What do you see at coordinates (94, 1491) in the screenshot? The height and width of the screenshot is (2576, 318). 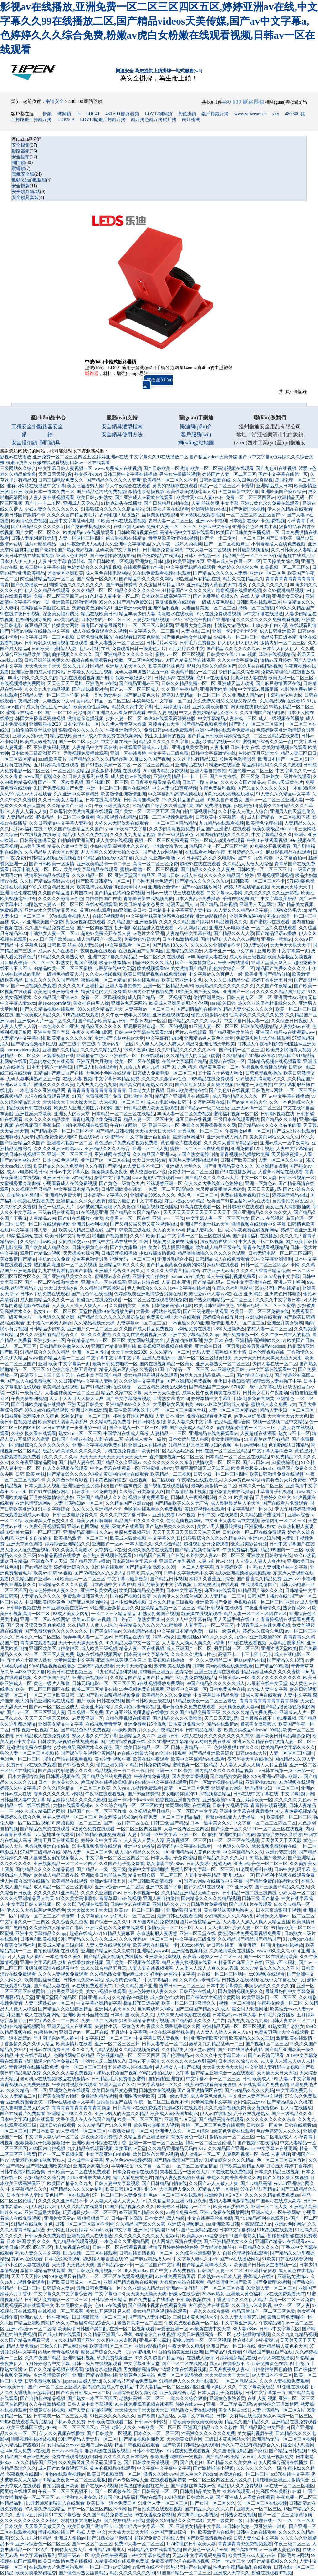 I see `日韩欧美一区免费电影` at bounding box center [94, 1491].